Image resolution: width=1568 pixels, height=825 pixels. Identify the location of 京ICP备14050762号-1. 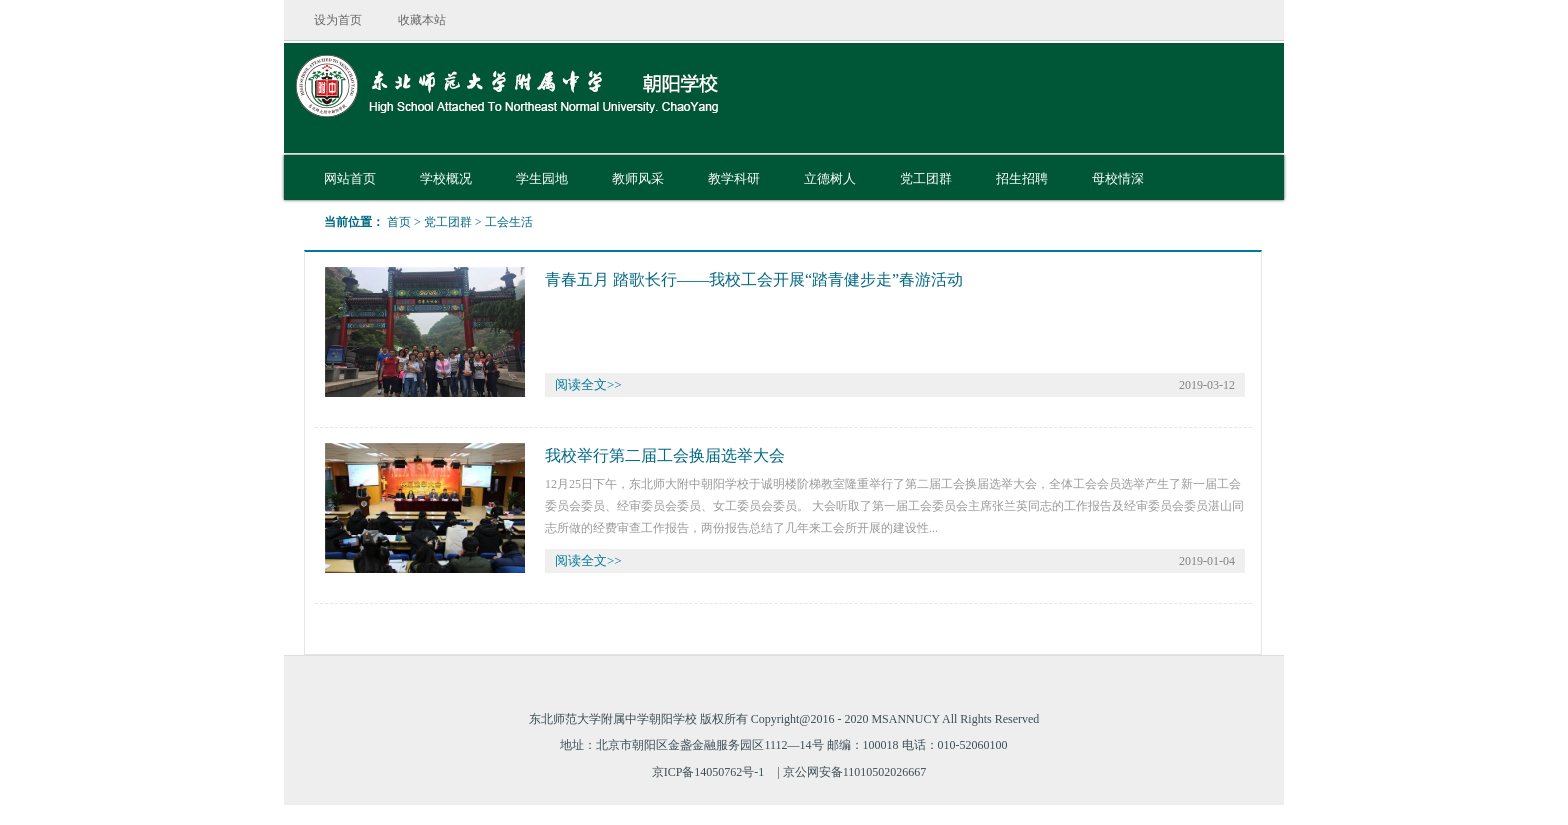
(708, 772).